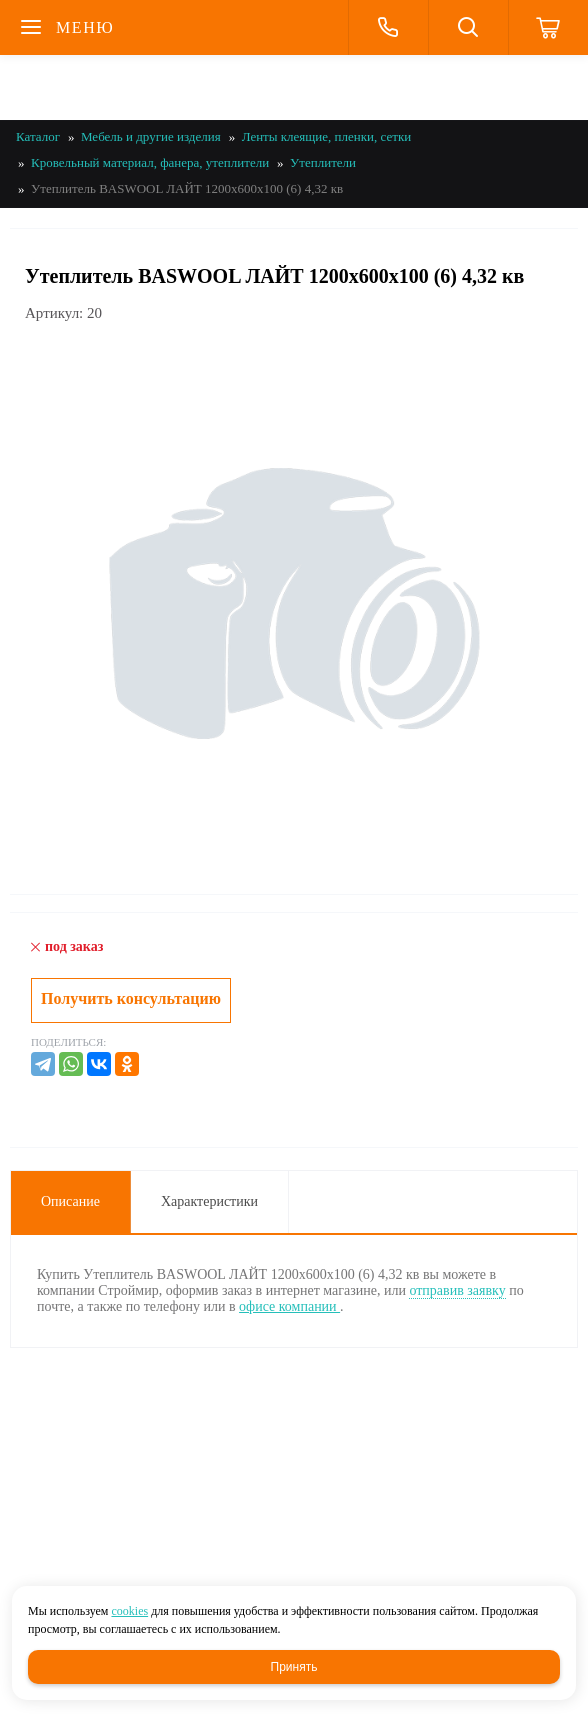  Describe the element at coordinates (323, 162) in the screenshot. I see `Утеплители` at that location.